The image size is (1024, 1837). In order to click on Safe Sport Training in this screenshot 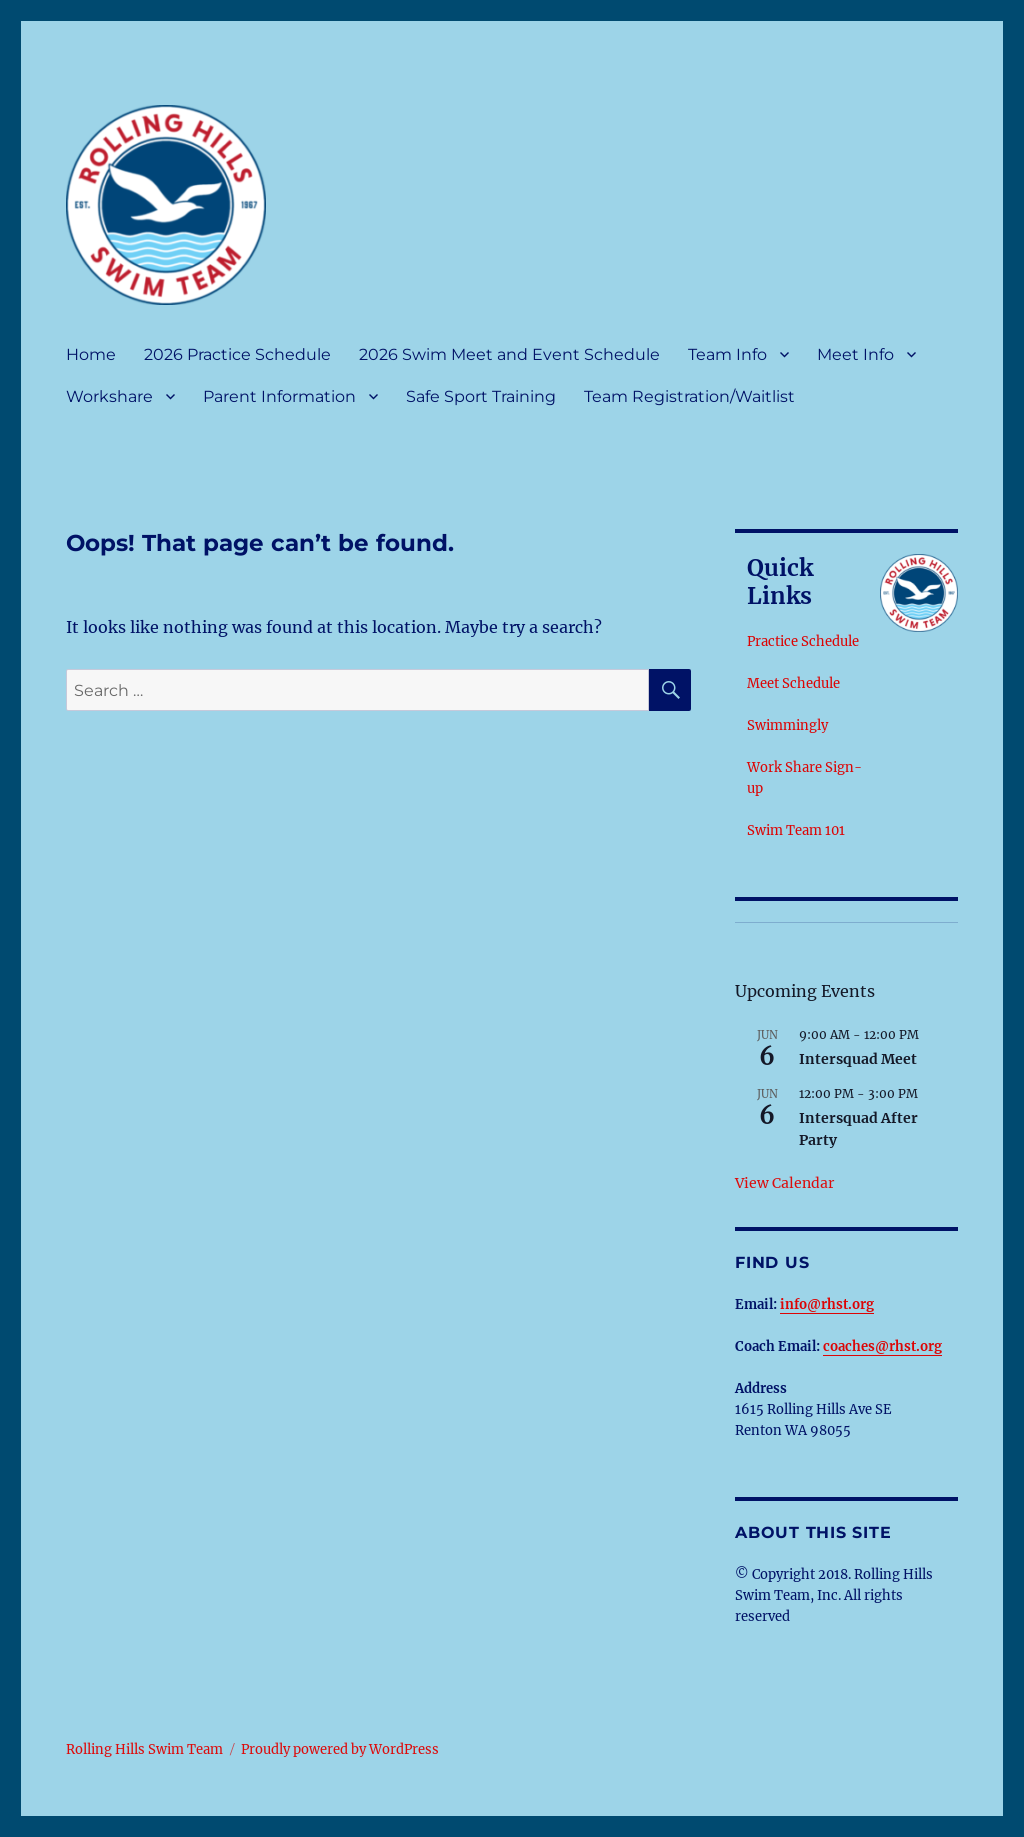, I will do `click(481, 396)`.